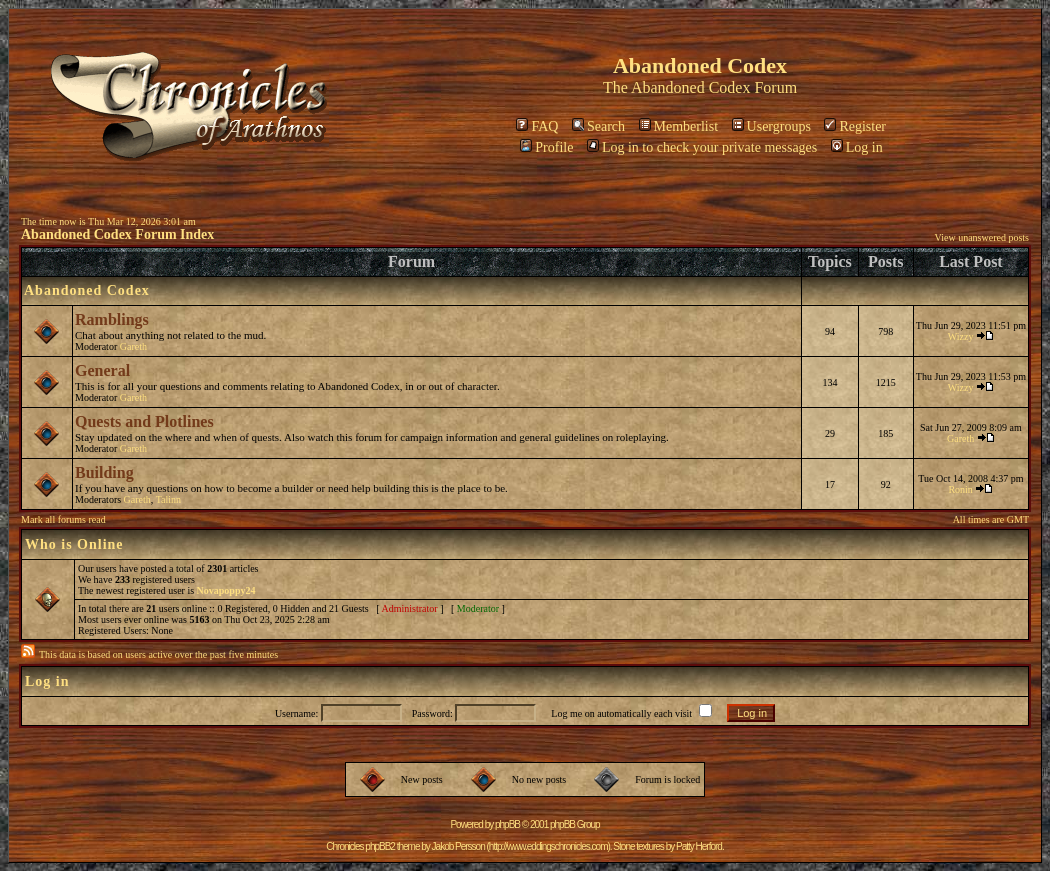 The image size is (1050, 871). What do you see at coordinates (679, 126) in the screenshot?
I see `Memberlist` at bounding box center [679, 126].